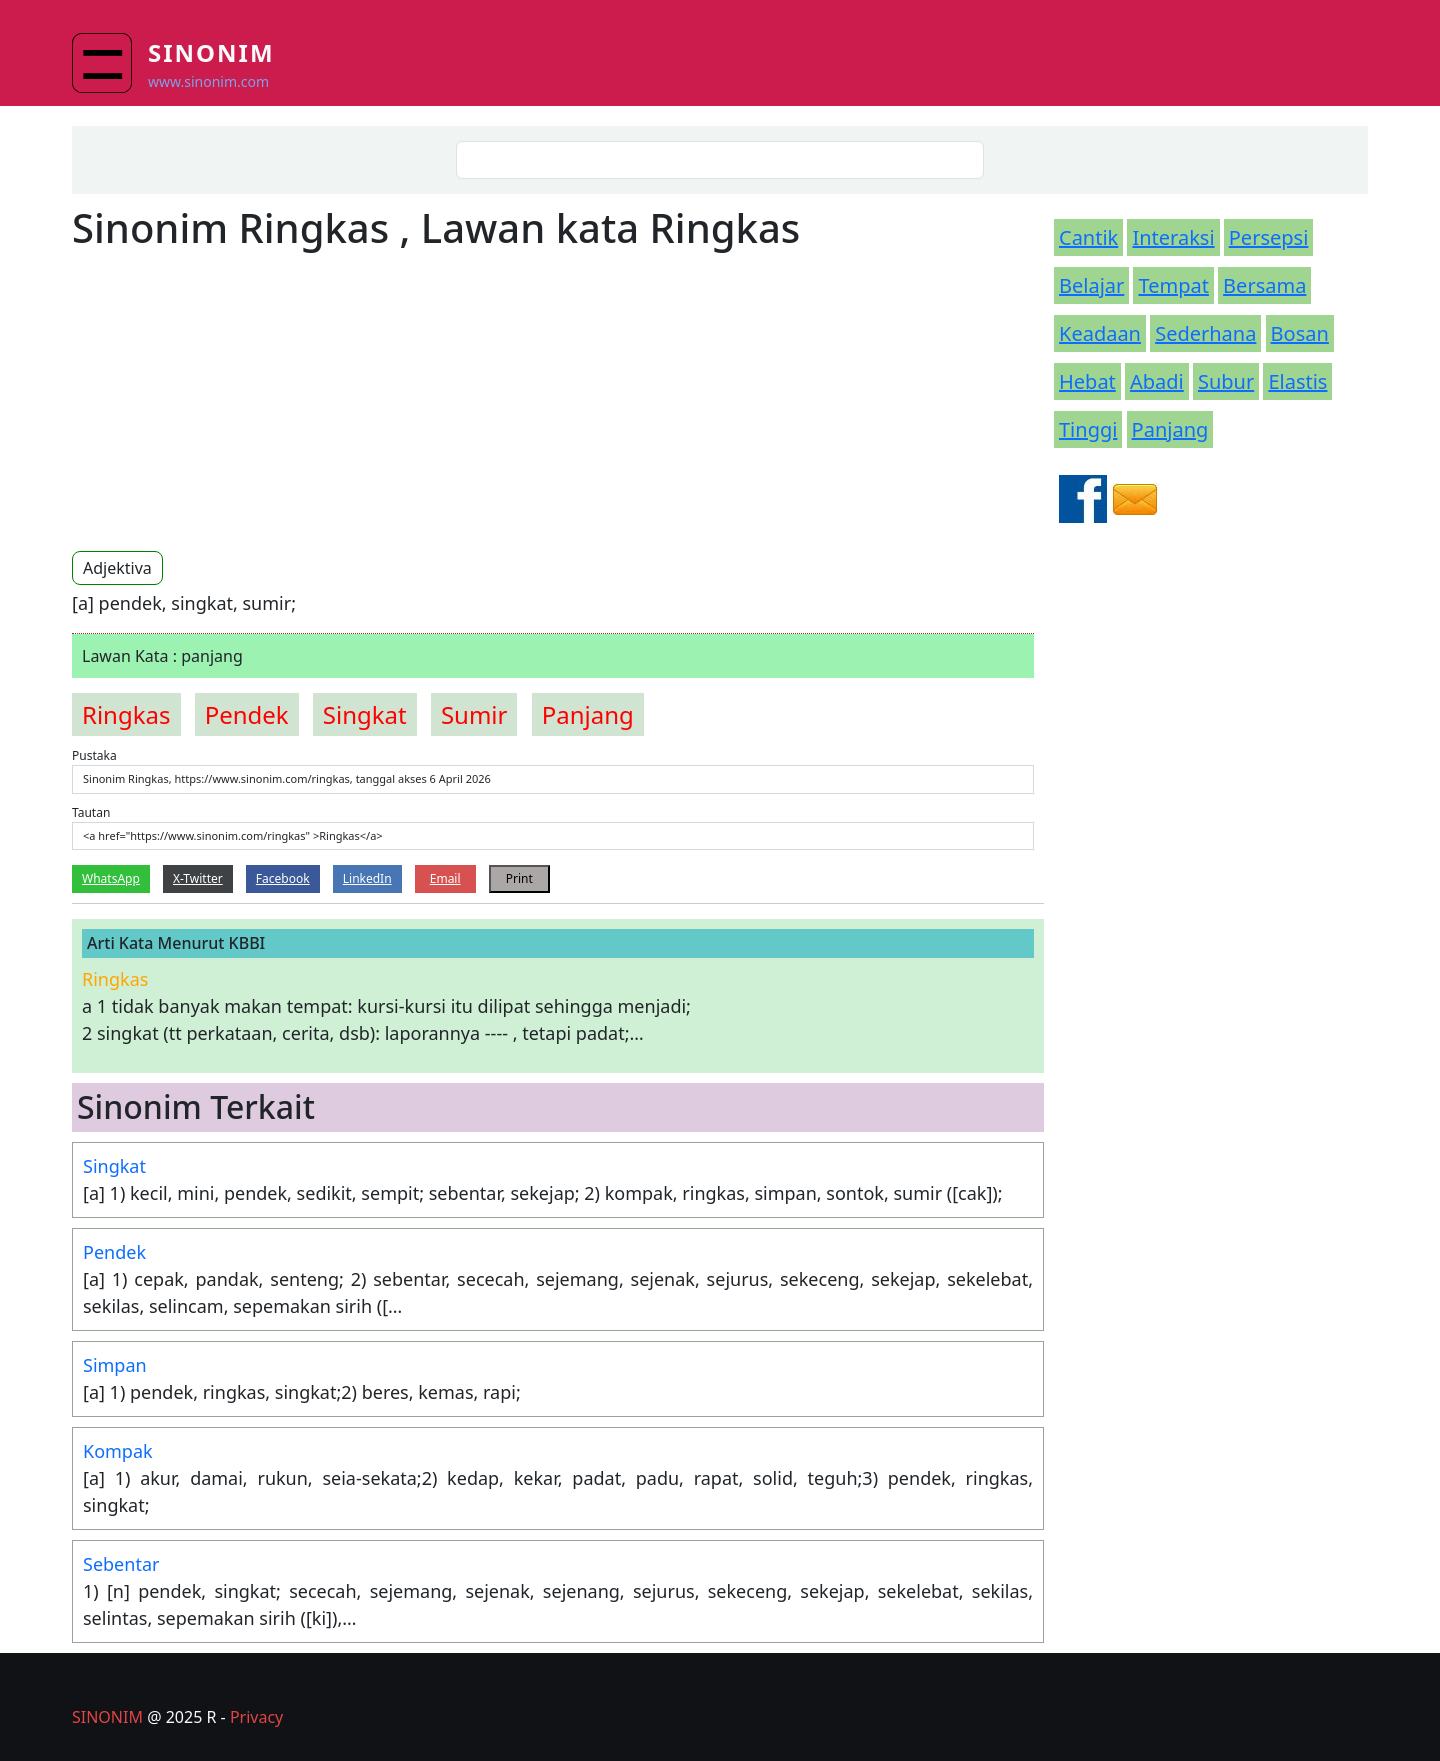 This screenshot has height=1761, width=1440. Describe the element at coordinates (1300, 333) in the screenshot. I see `Bosan` at that location.